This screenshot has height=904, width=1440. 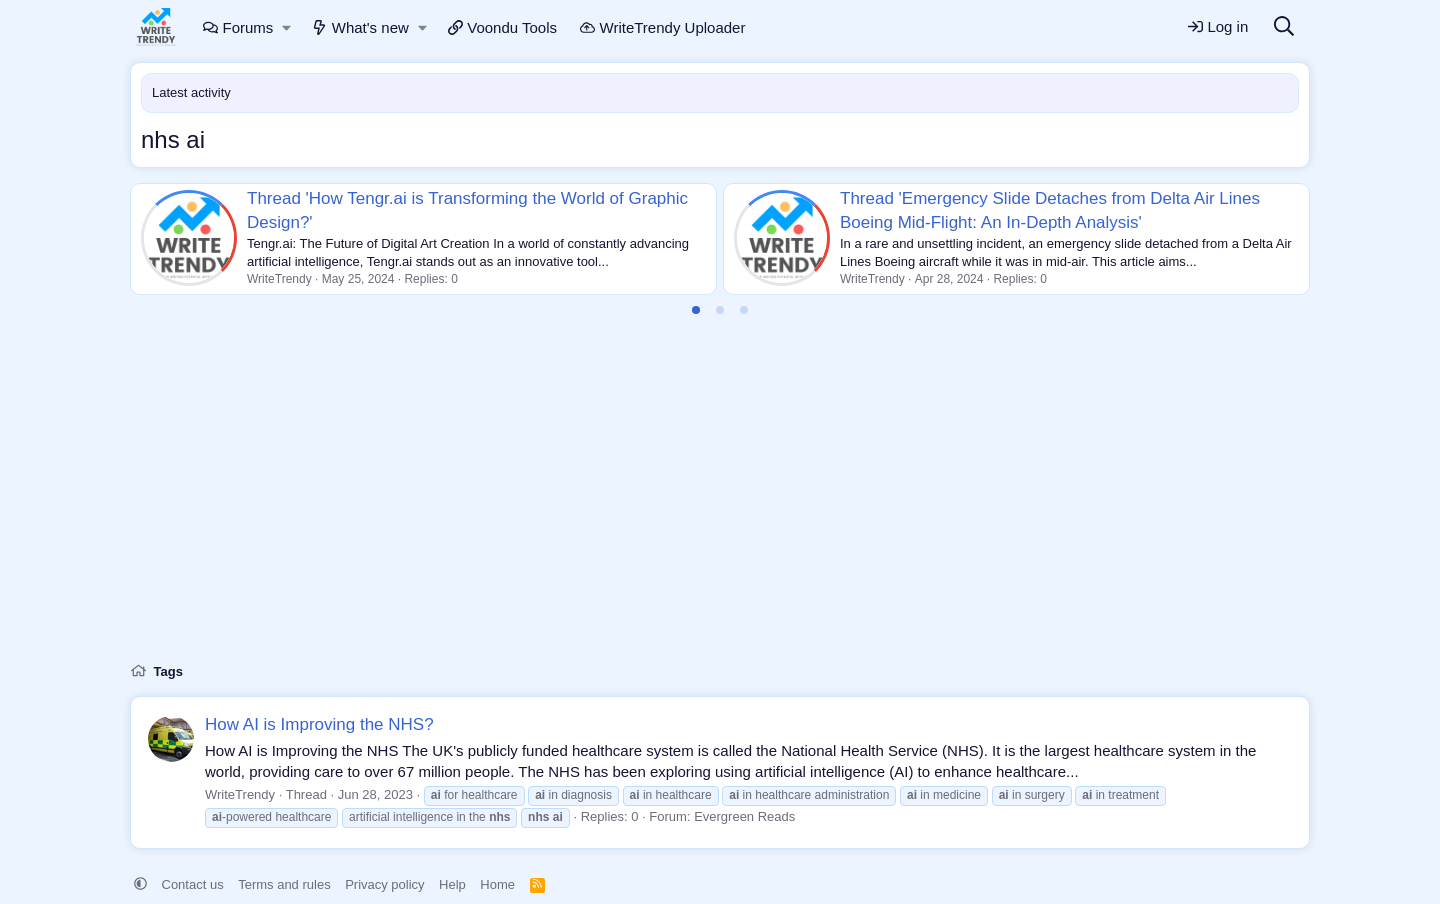 I want to click on Contact us, so click(x=193, y=884).